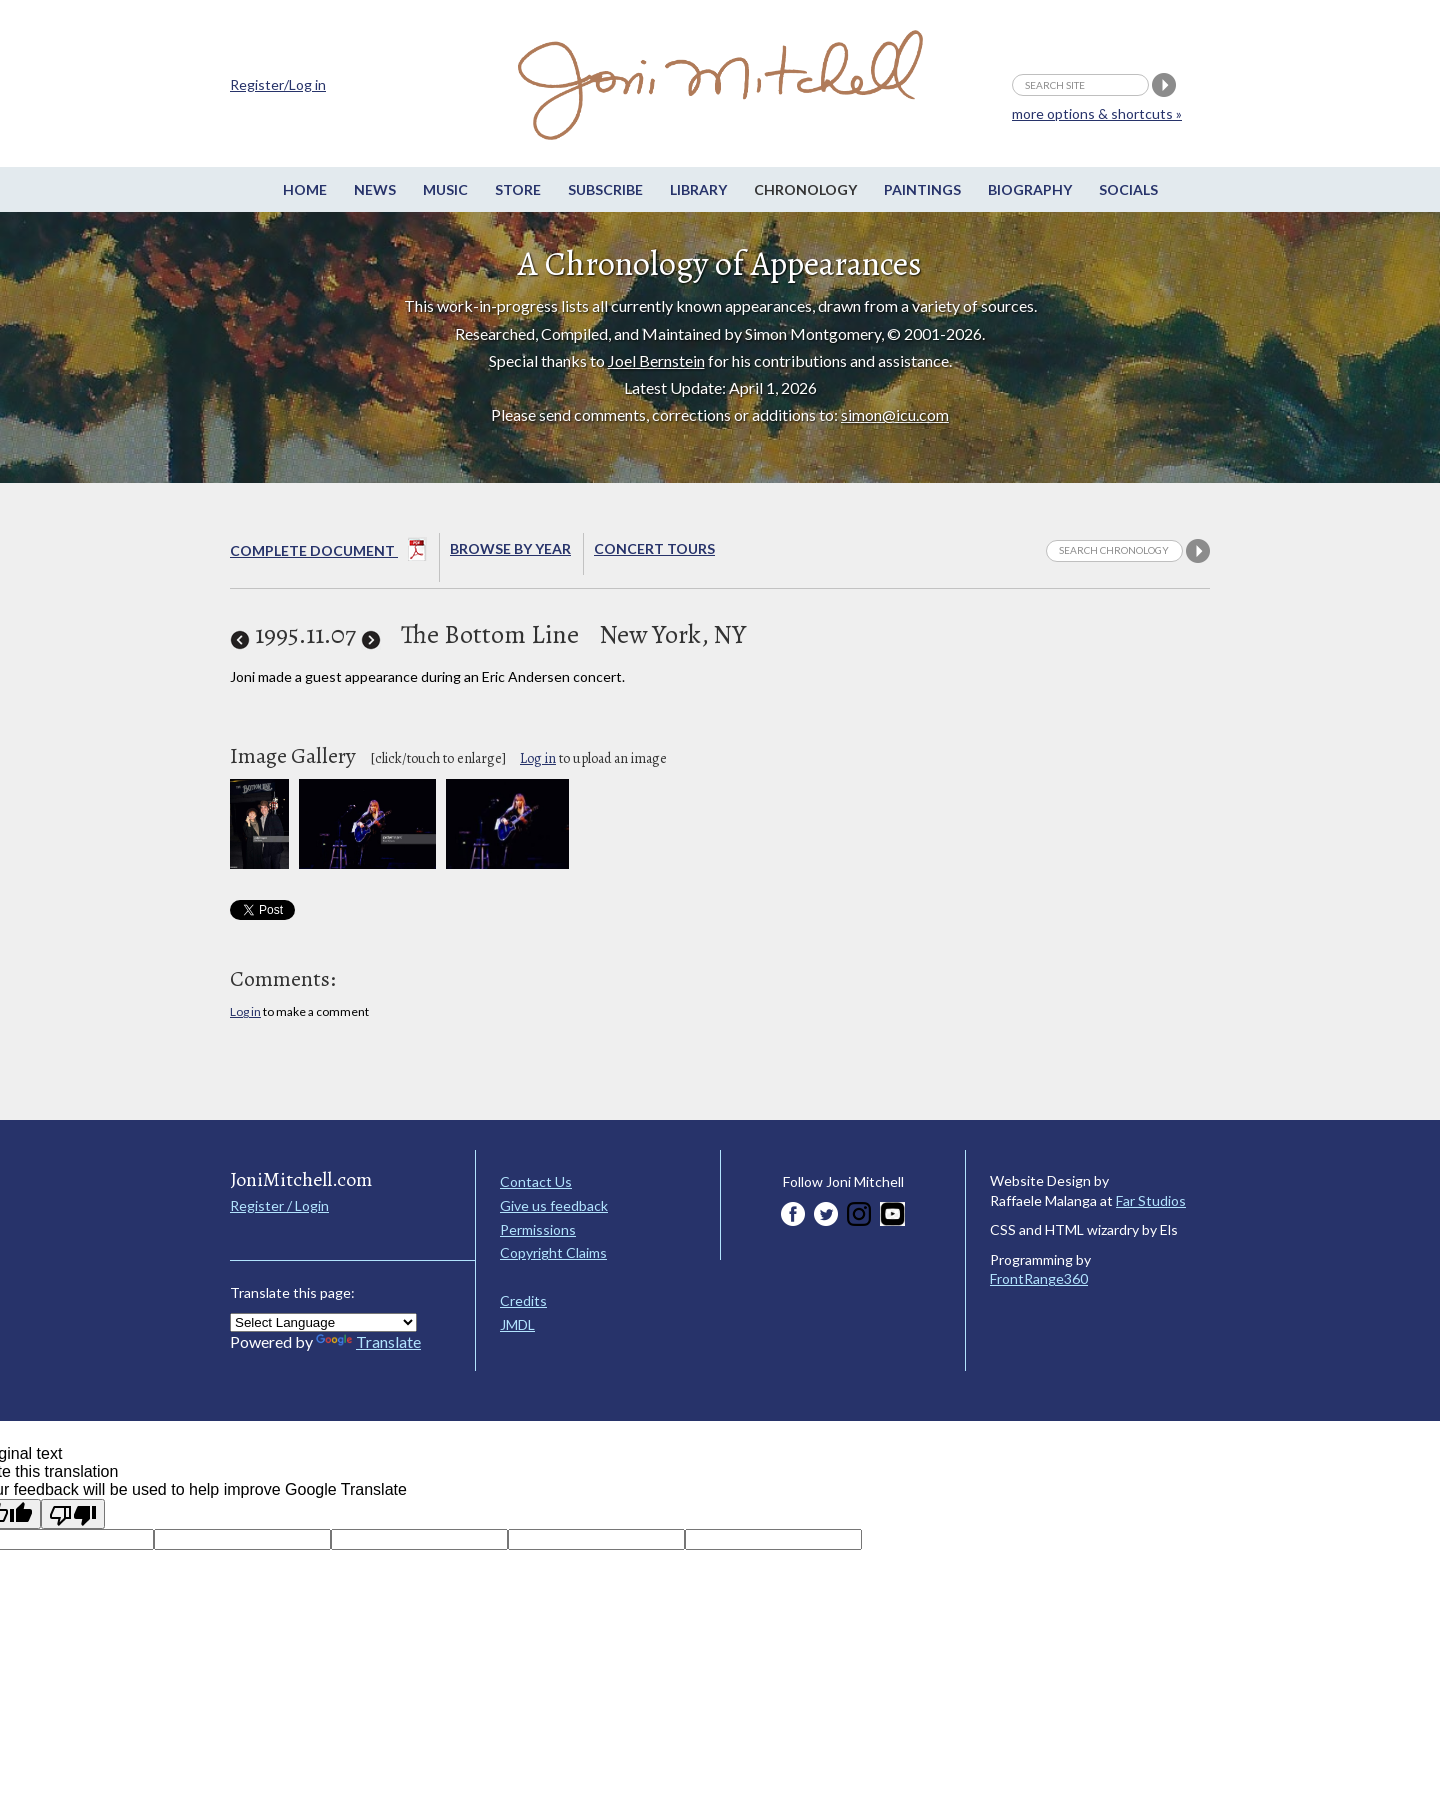 This screenshot has height=1812, width=1440. Describe the element at coordinates (536, 1181) in the screenshot. I see `Contact Us` at that location.